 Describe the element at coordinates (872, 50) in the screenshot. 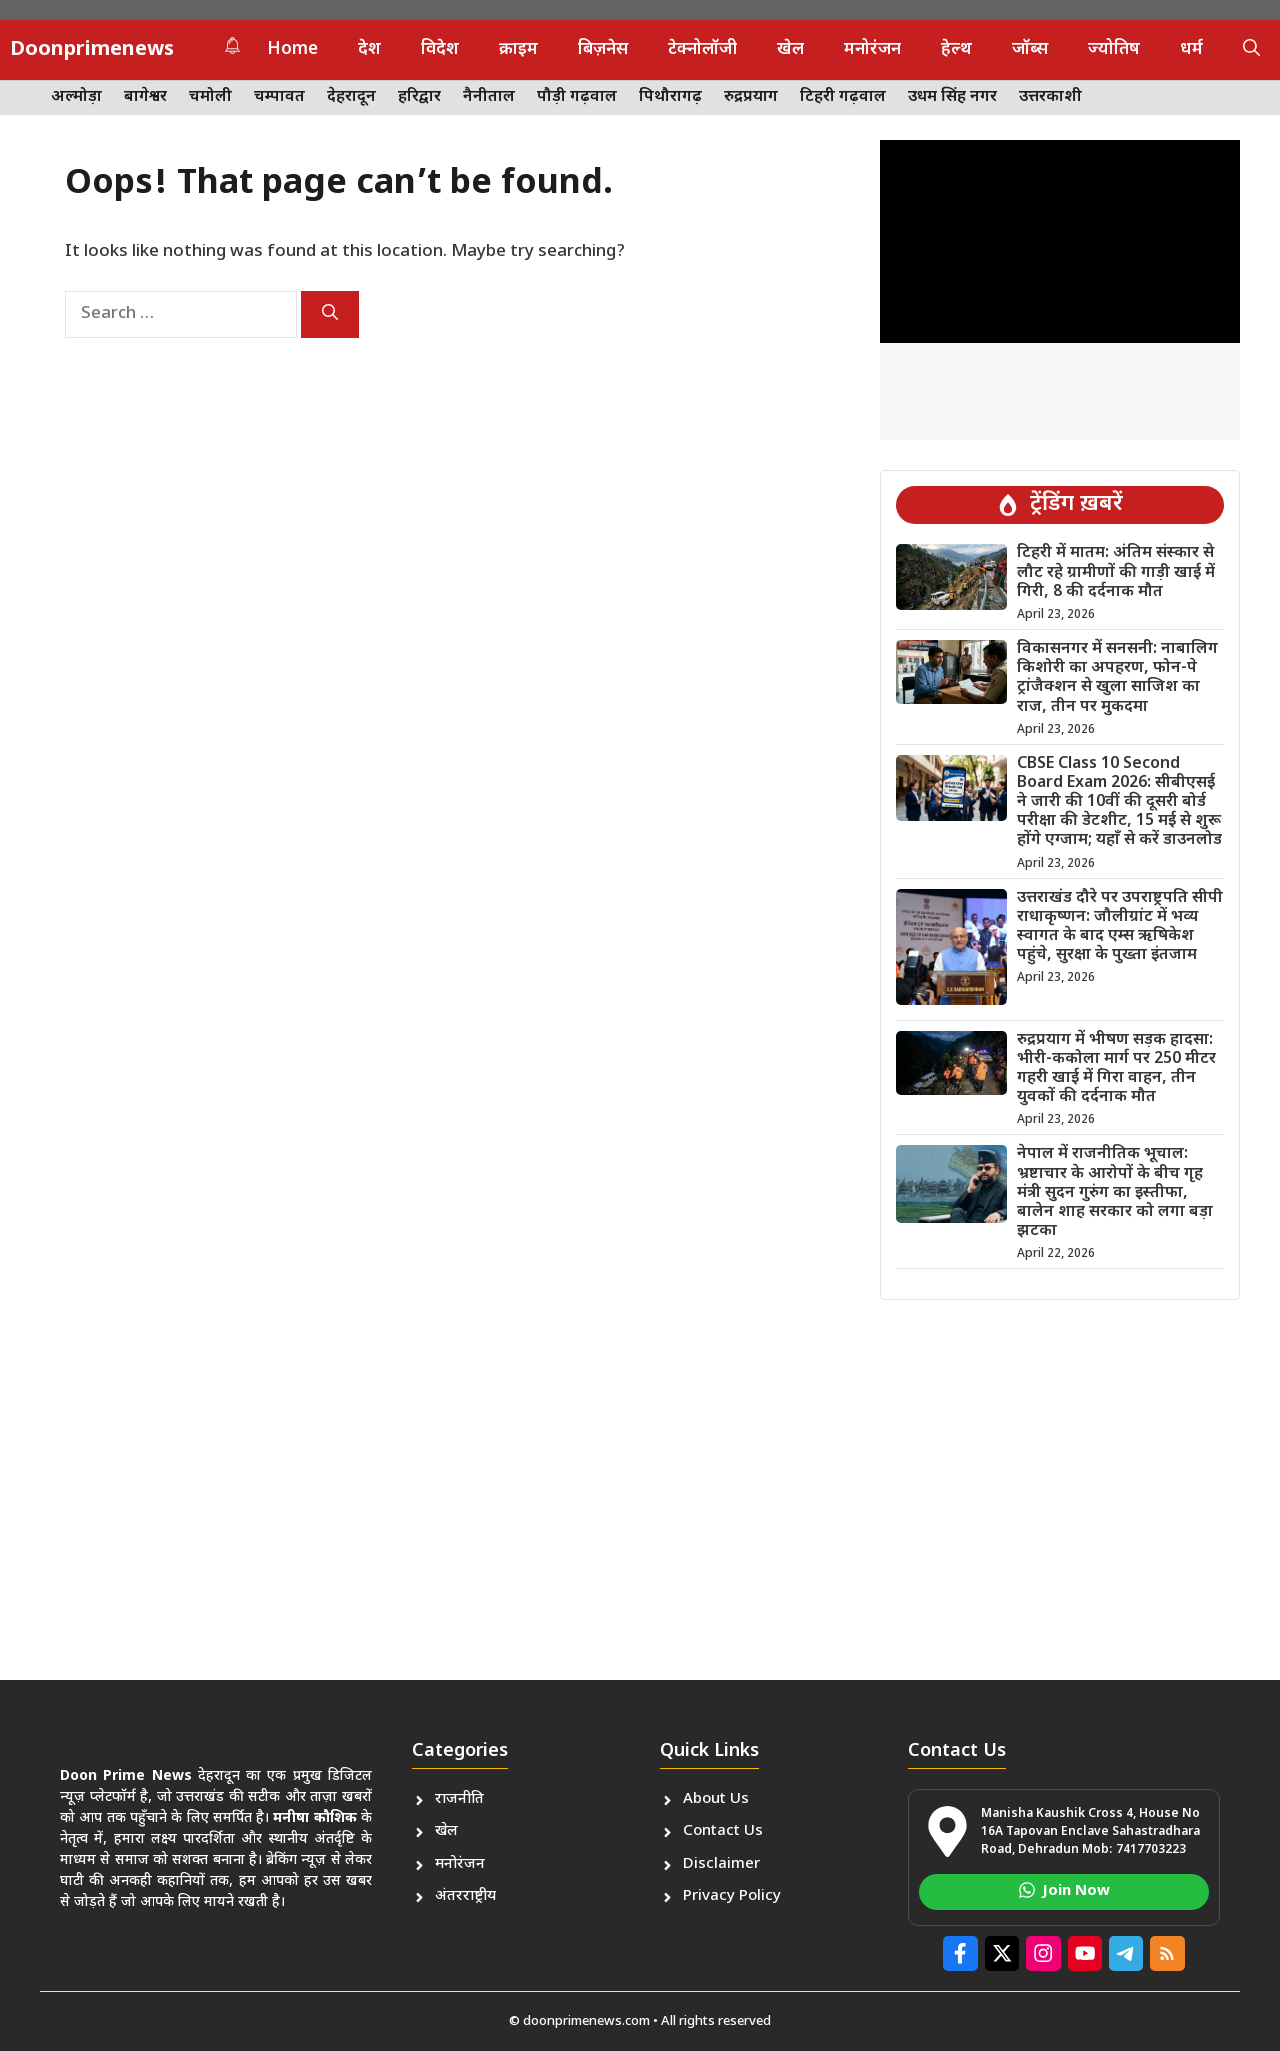

I see `मनोरंजन` at that location.